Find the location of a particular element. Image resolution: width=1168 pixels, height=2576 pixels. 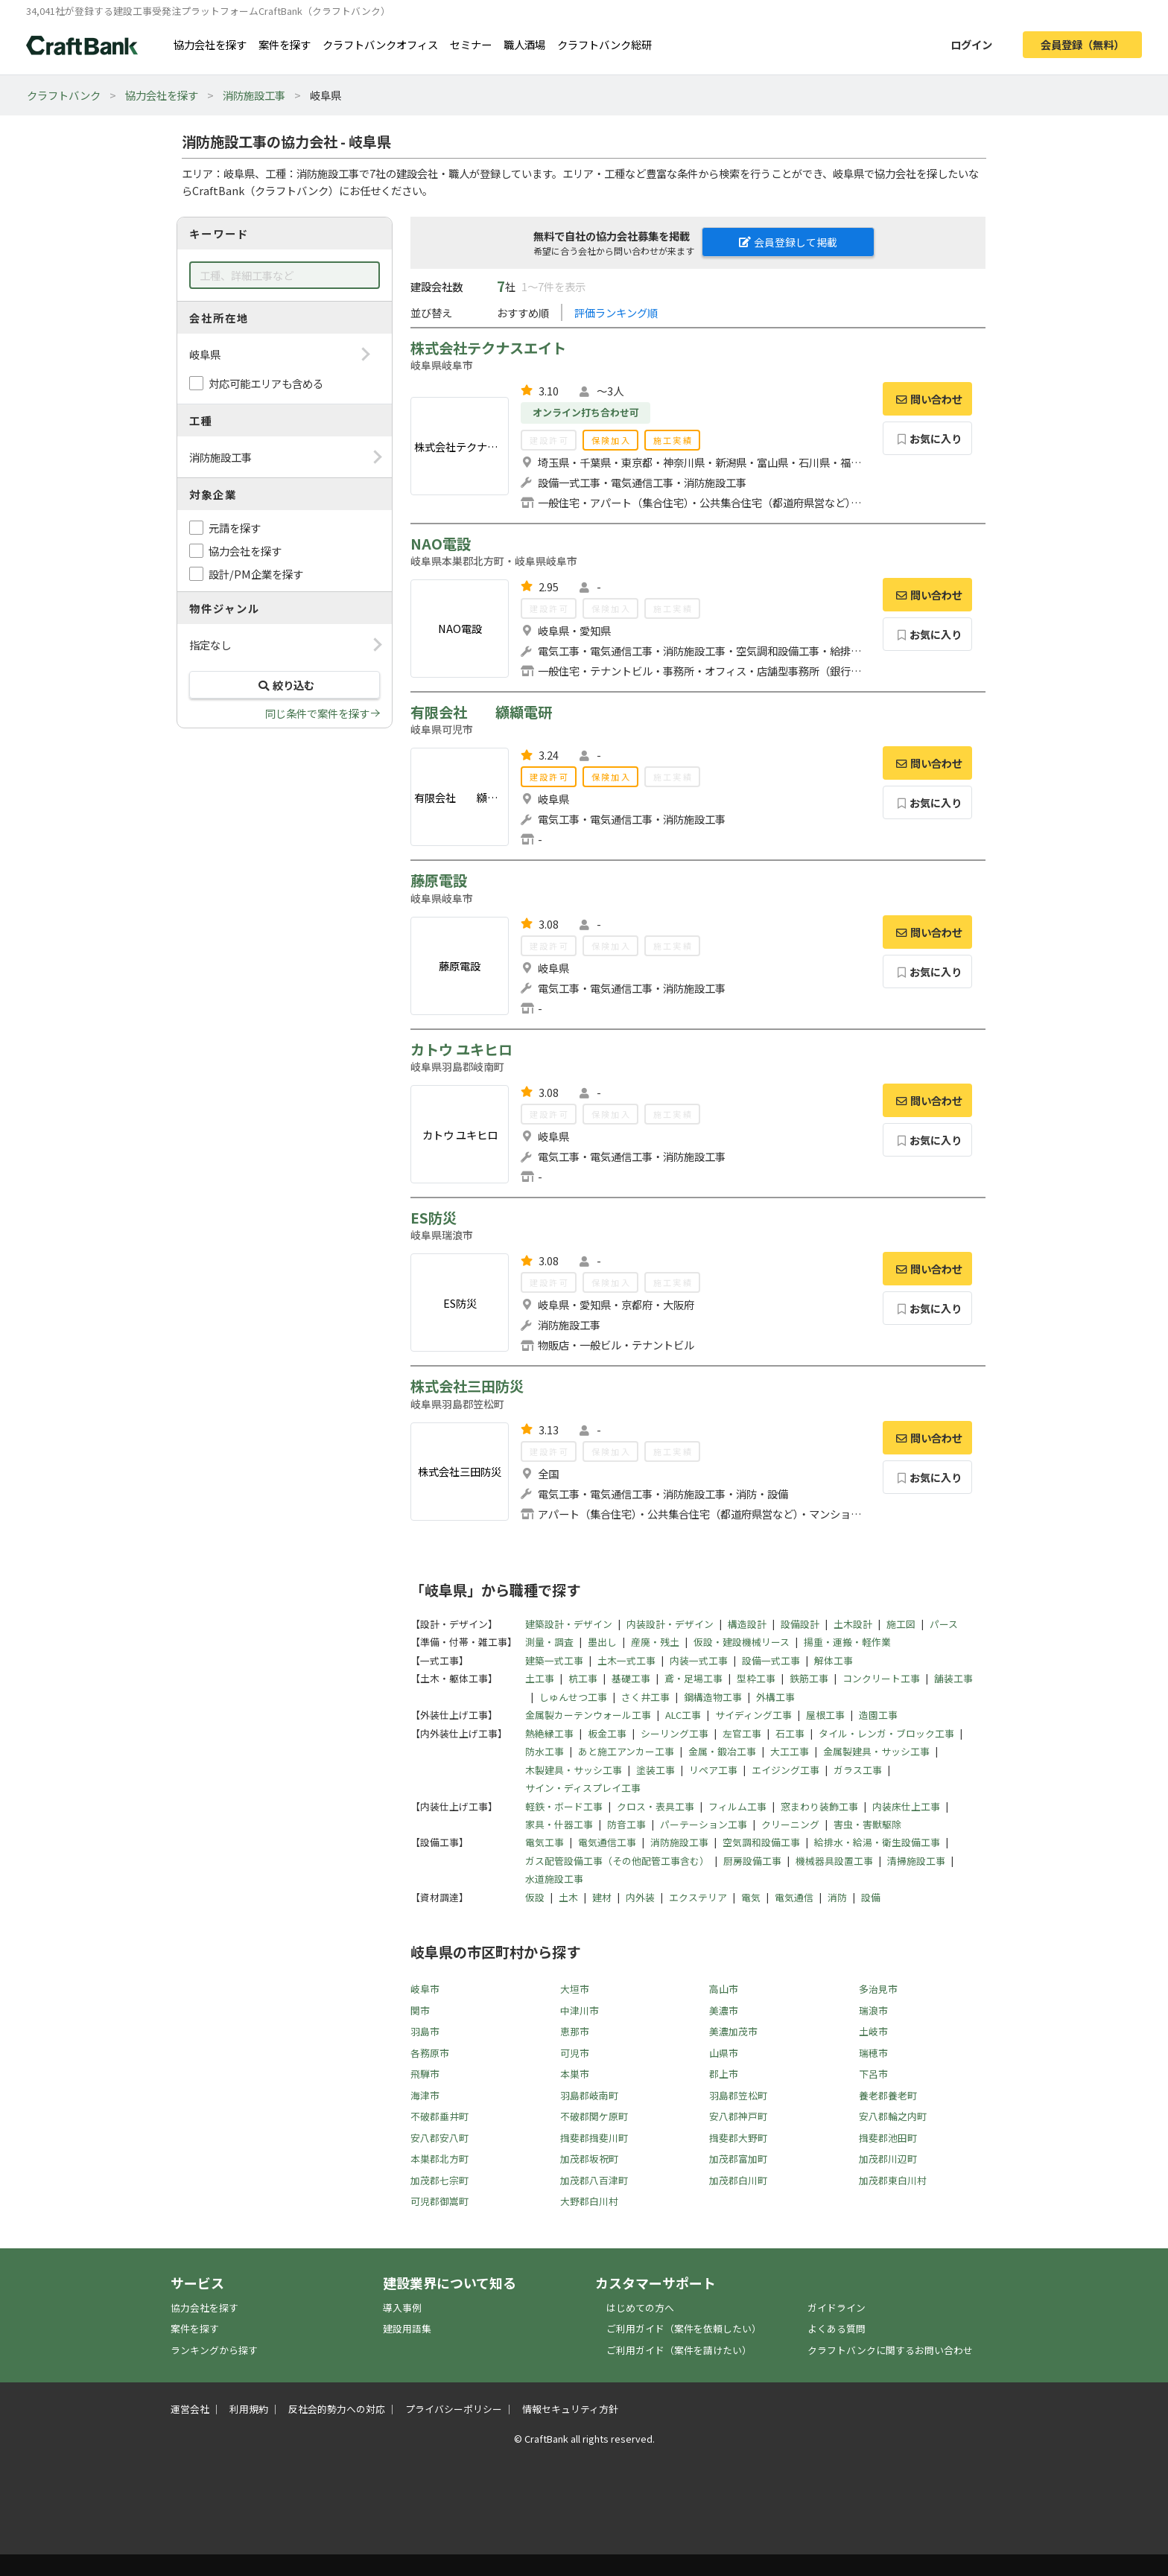

家具・什器工事 is located at coordinates (559, 1824).